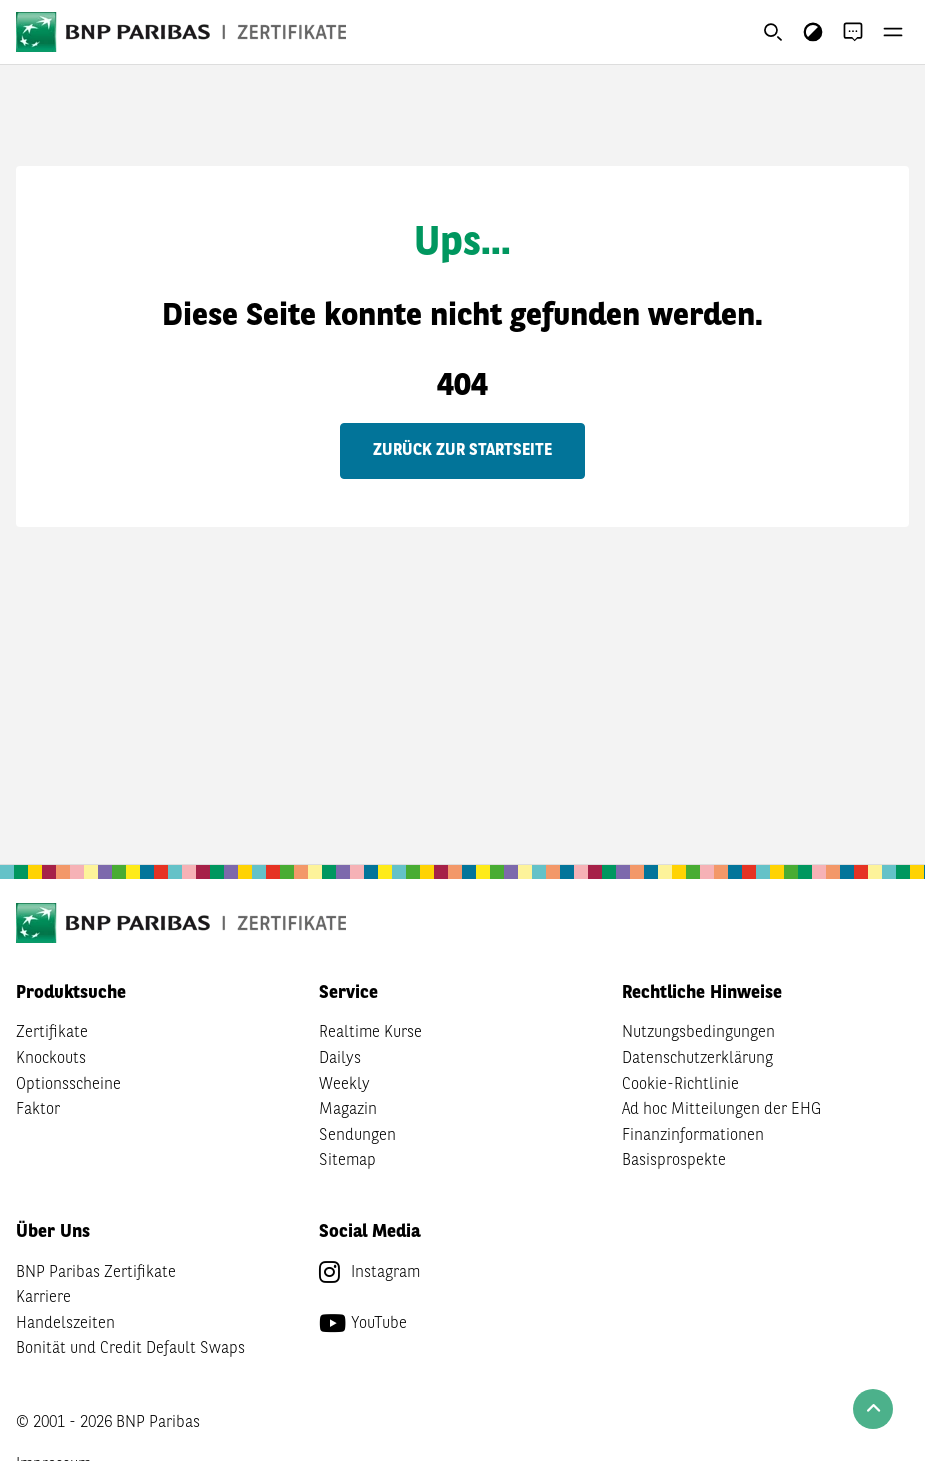 The width and height of the screenshot is (925, 1461). I want to click on Karriere, so click(43, 1298).